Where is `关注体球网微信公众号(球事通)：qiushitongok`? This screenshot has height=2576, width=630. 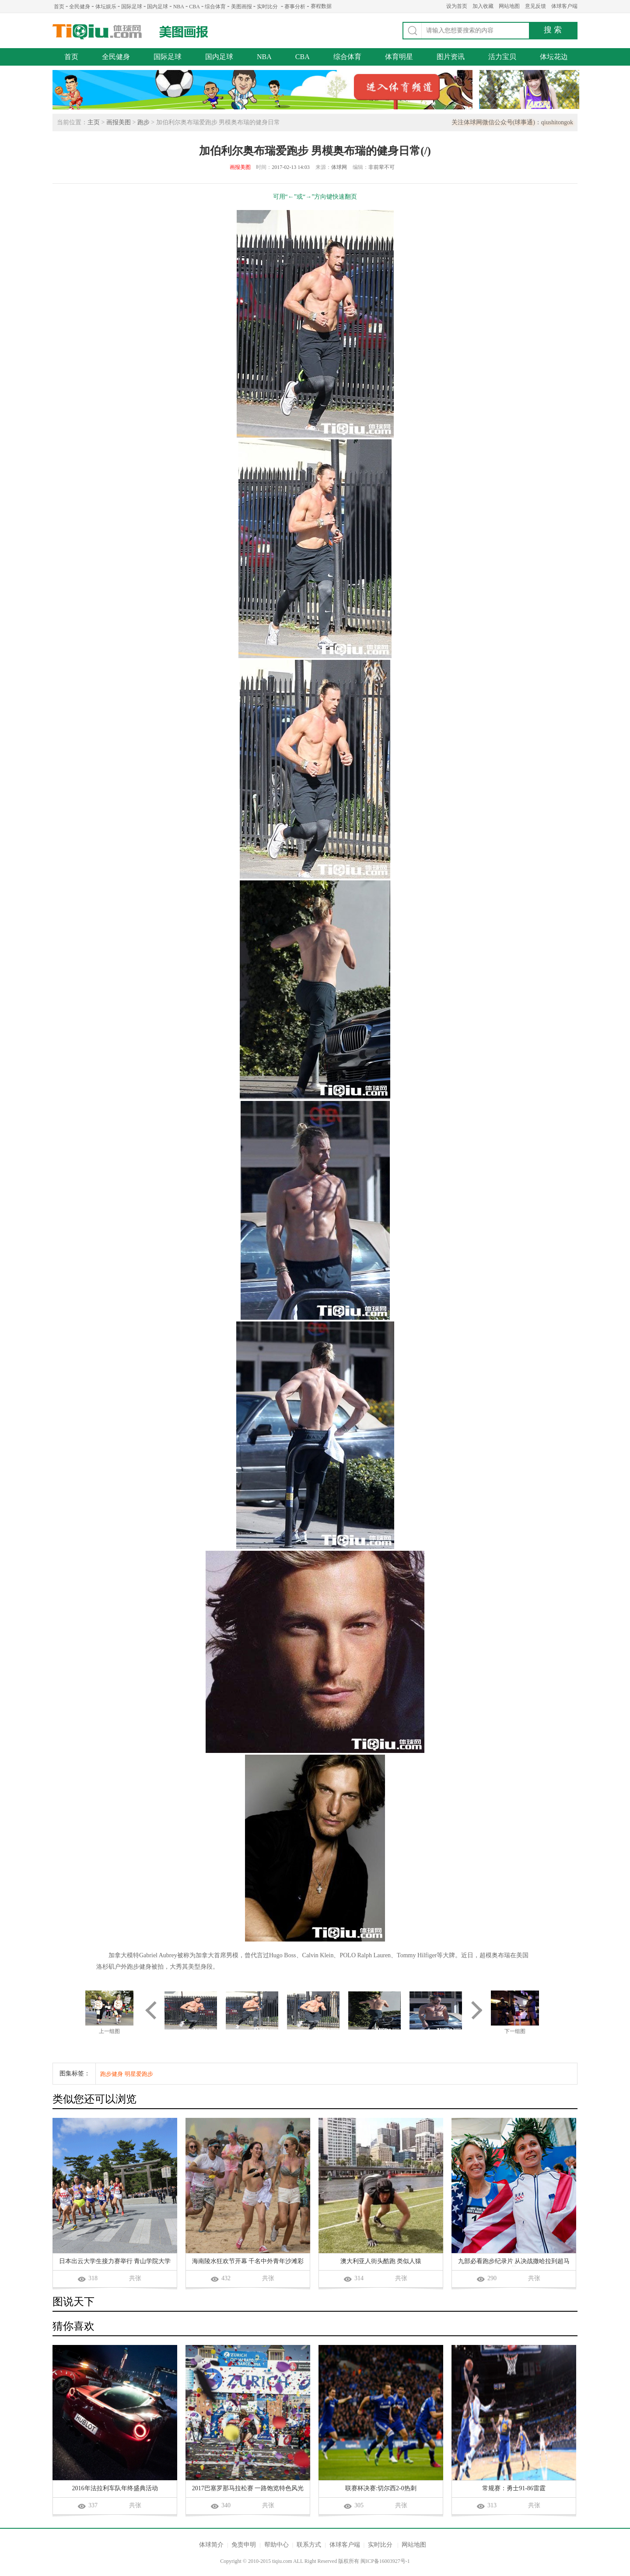 关注体球网微信公众号(球事通)：qiushitongok is located at coordinates (512, 122).